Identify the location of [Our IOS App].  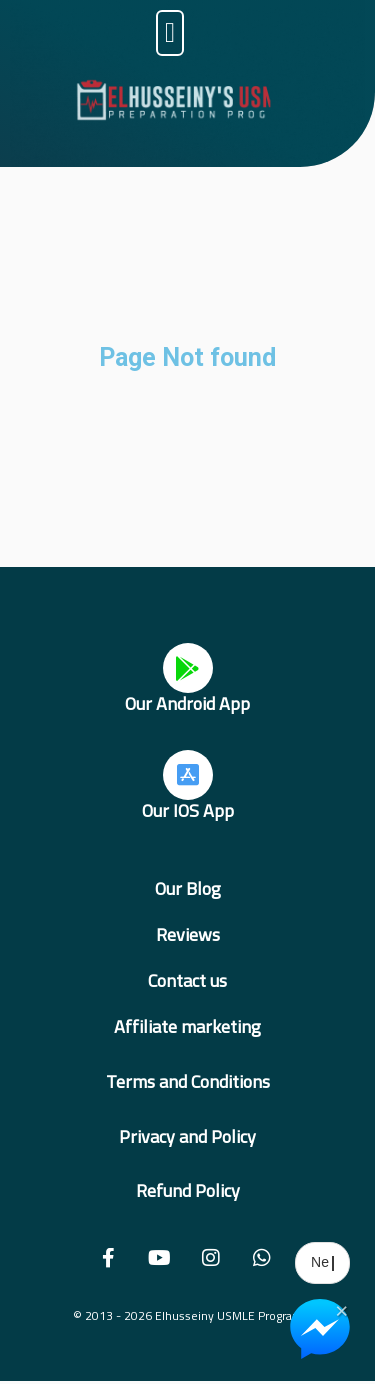
(188, 775).